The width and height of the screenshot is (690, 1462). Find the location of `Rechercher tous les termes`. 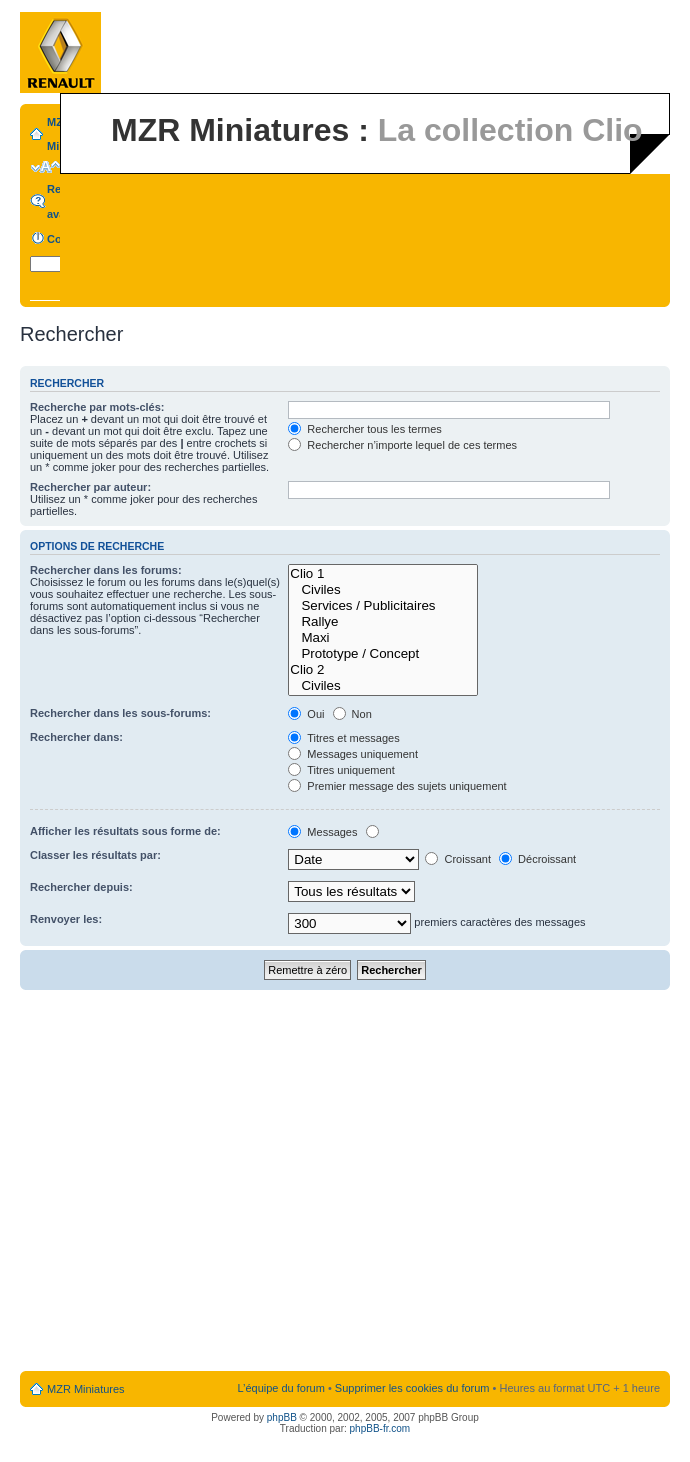

Rechercher tous les termes is located at coordinates (365, 429).